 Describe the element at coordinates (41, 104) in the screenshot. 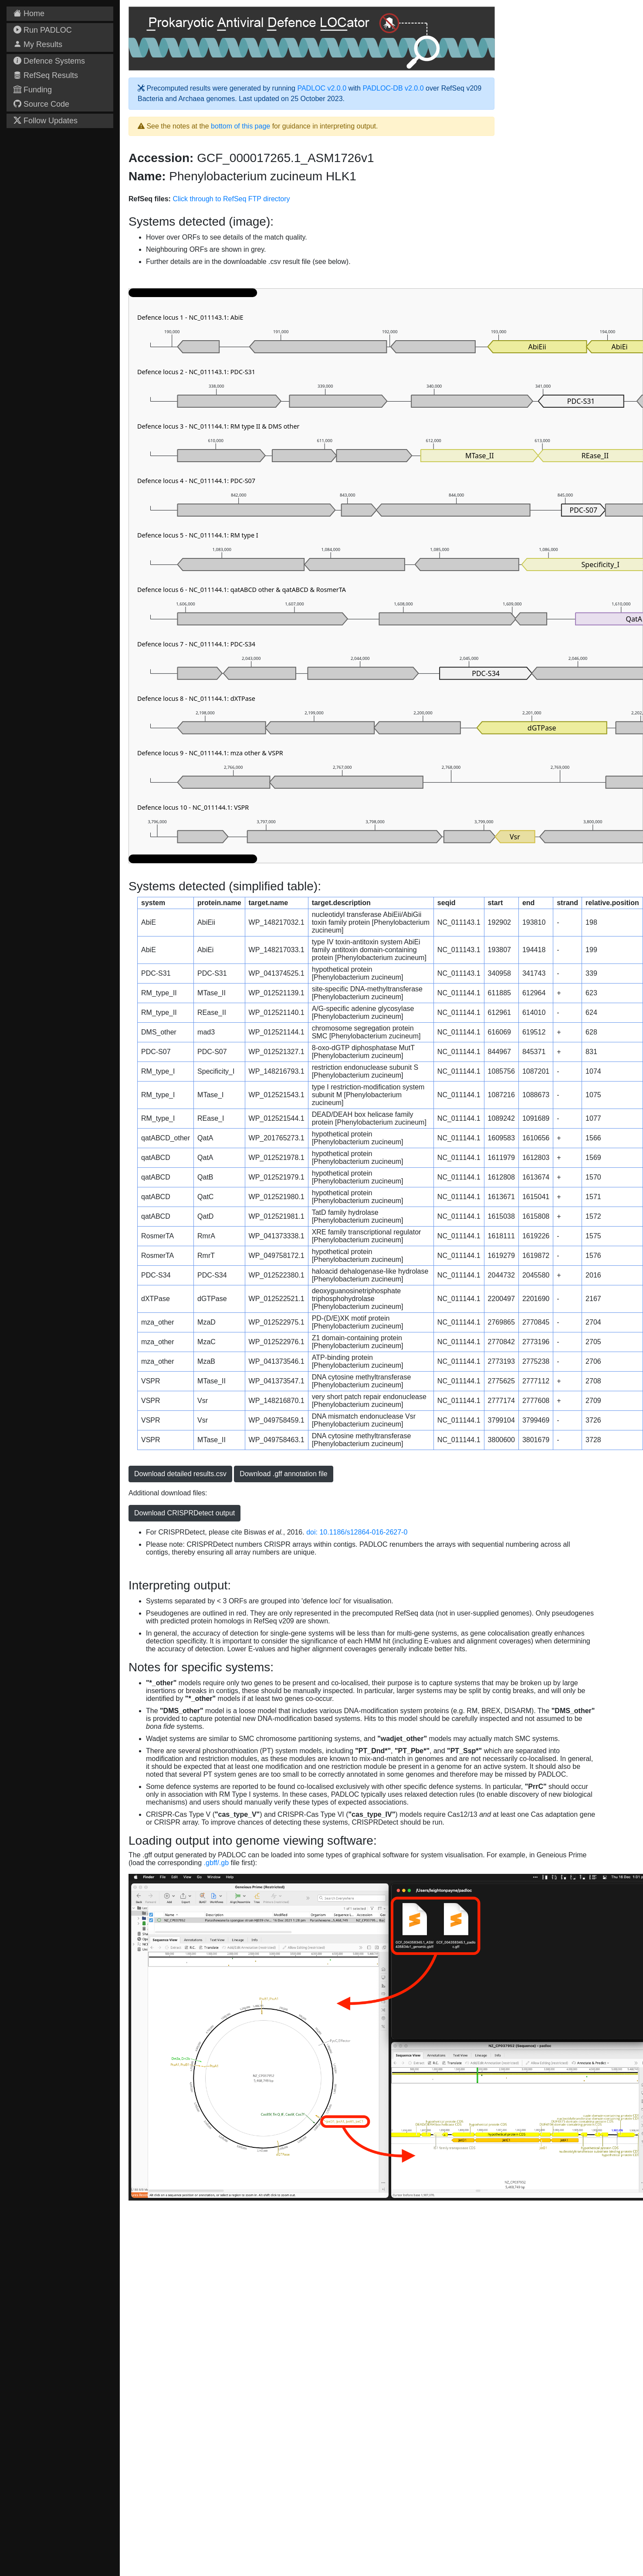

I see `Source Code` at that location.